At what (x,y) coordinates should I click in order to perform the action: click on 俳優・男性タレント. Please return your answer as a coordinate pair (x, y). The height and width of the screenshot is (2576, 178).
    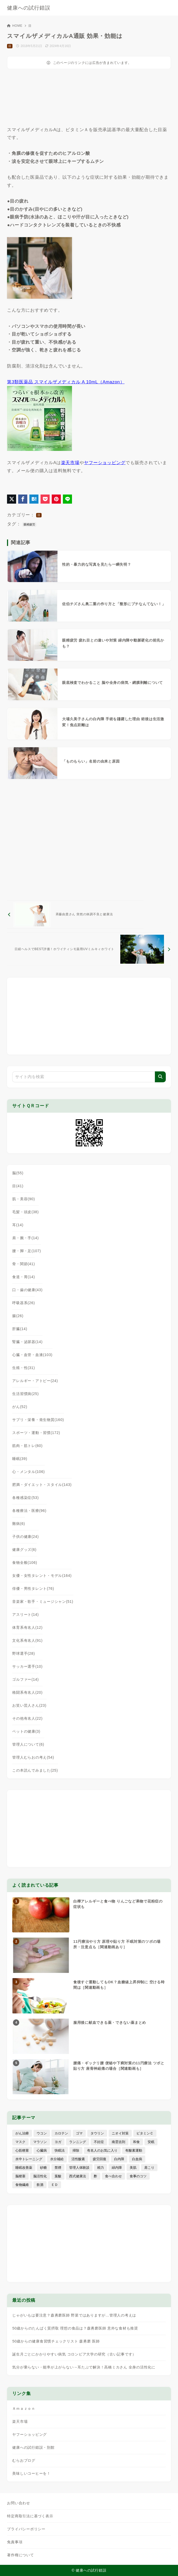
    Looking at the image, I should click on (33, 1588).